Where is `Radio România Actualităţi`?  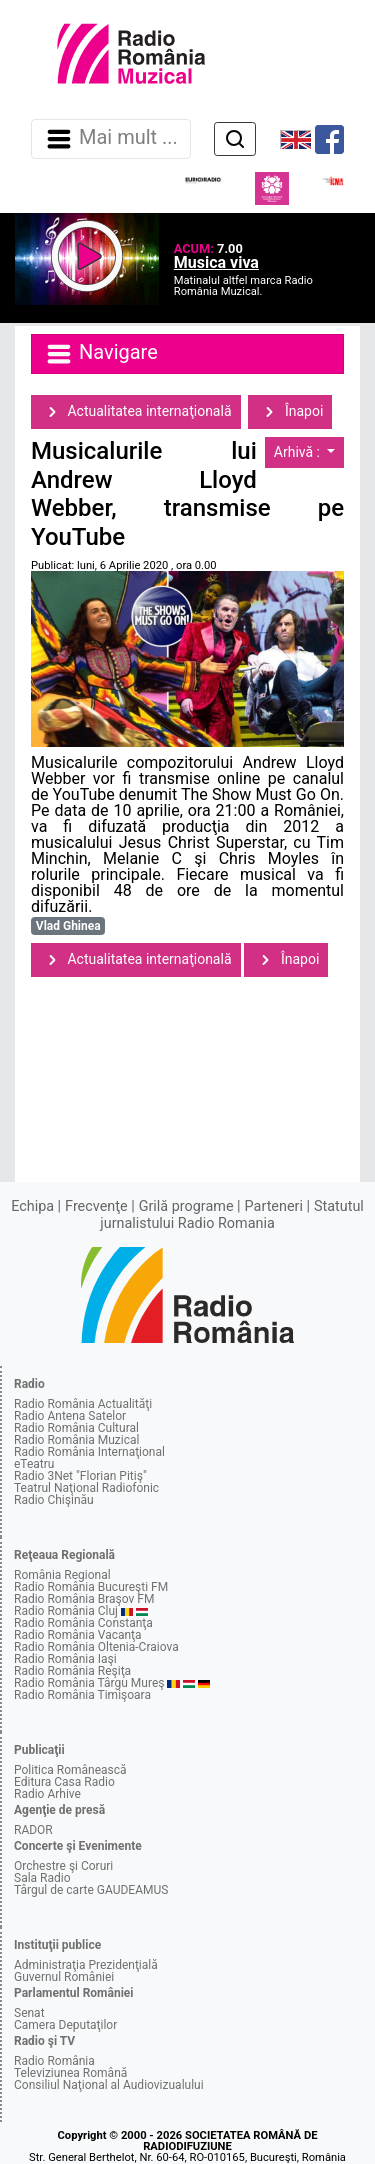 Radio România Actualităţi is located at coordinates (83, 1404).